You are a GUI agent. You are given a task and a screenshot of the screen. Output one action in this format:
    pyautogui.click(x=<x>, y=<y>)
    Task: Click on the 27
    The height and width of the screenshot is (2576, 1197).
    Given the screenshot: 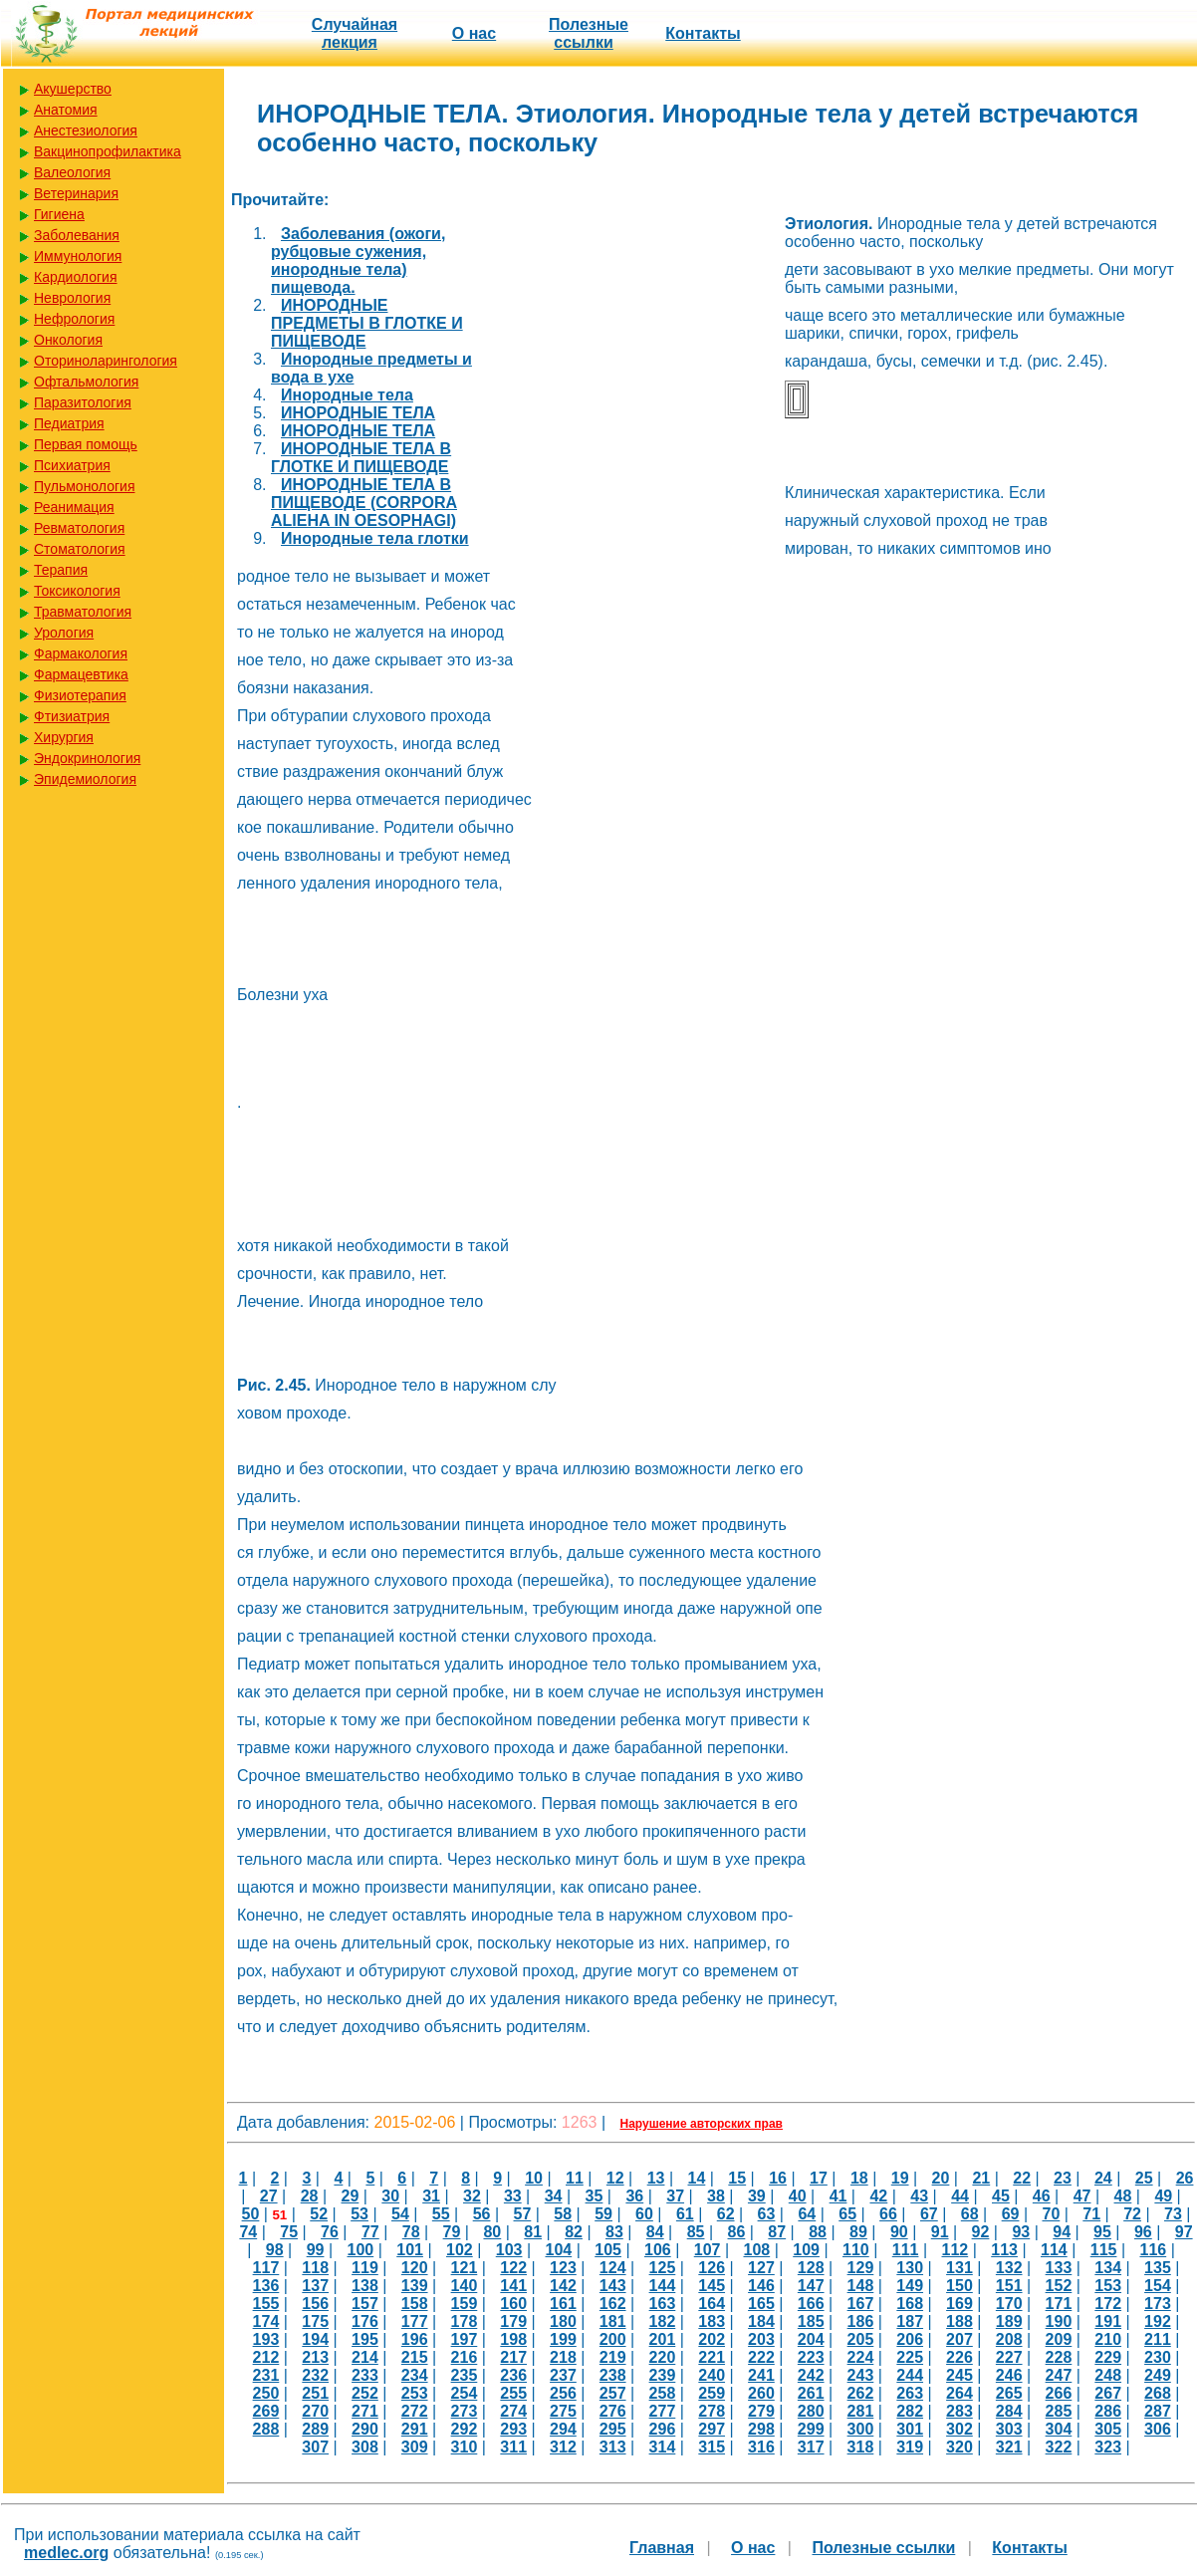 What is the action you would take?
    pyautogui.click(x=269, y=2196)
    